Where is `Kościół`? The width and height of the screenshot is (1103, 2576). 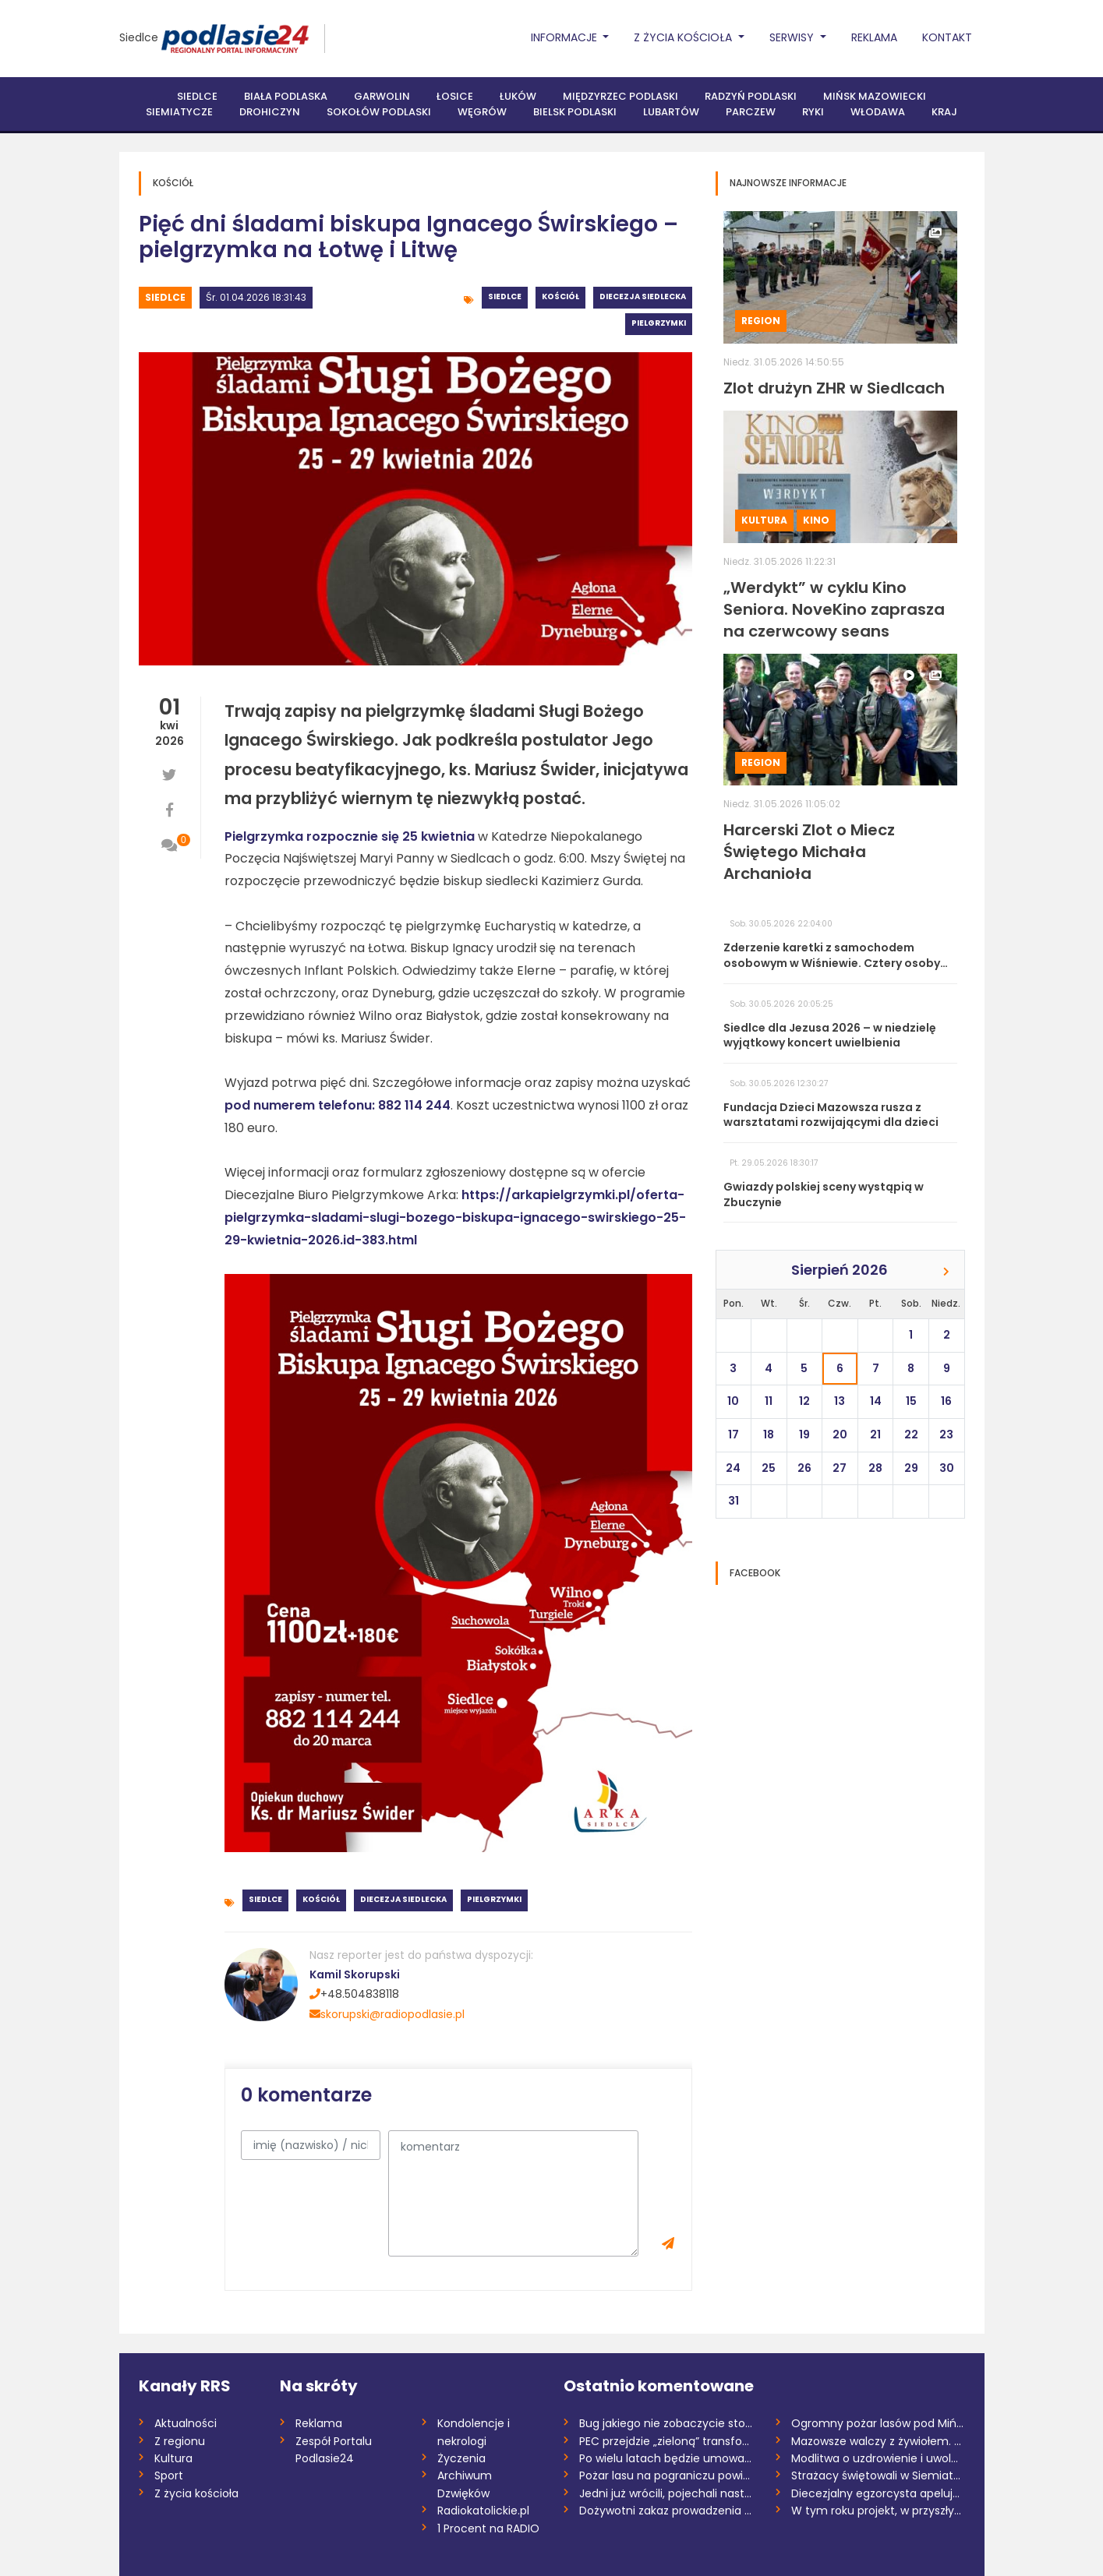 Kościół is located at coordinates (560, 296).